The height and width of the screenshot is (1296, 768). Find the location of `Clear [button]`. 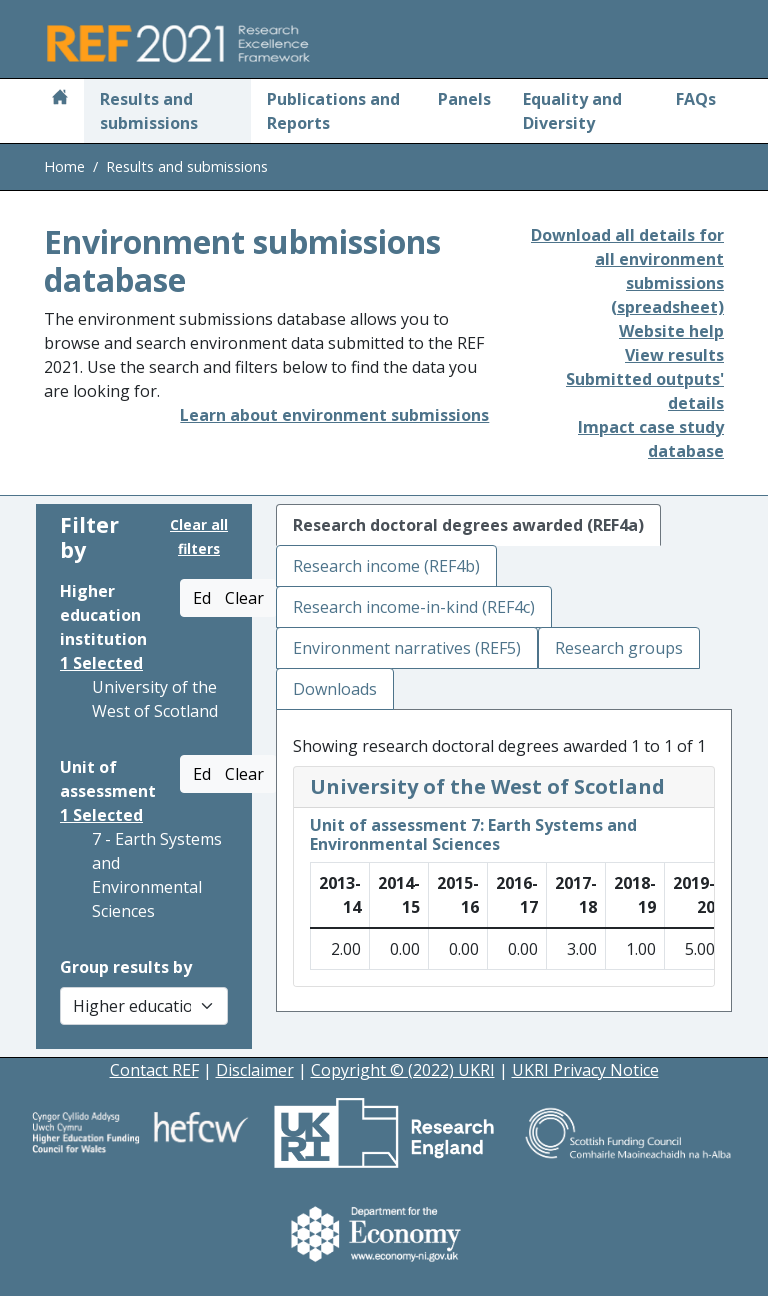

Clear [button] is located at coordinates (244, 598).